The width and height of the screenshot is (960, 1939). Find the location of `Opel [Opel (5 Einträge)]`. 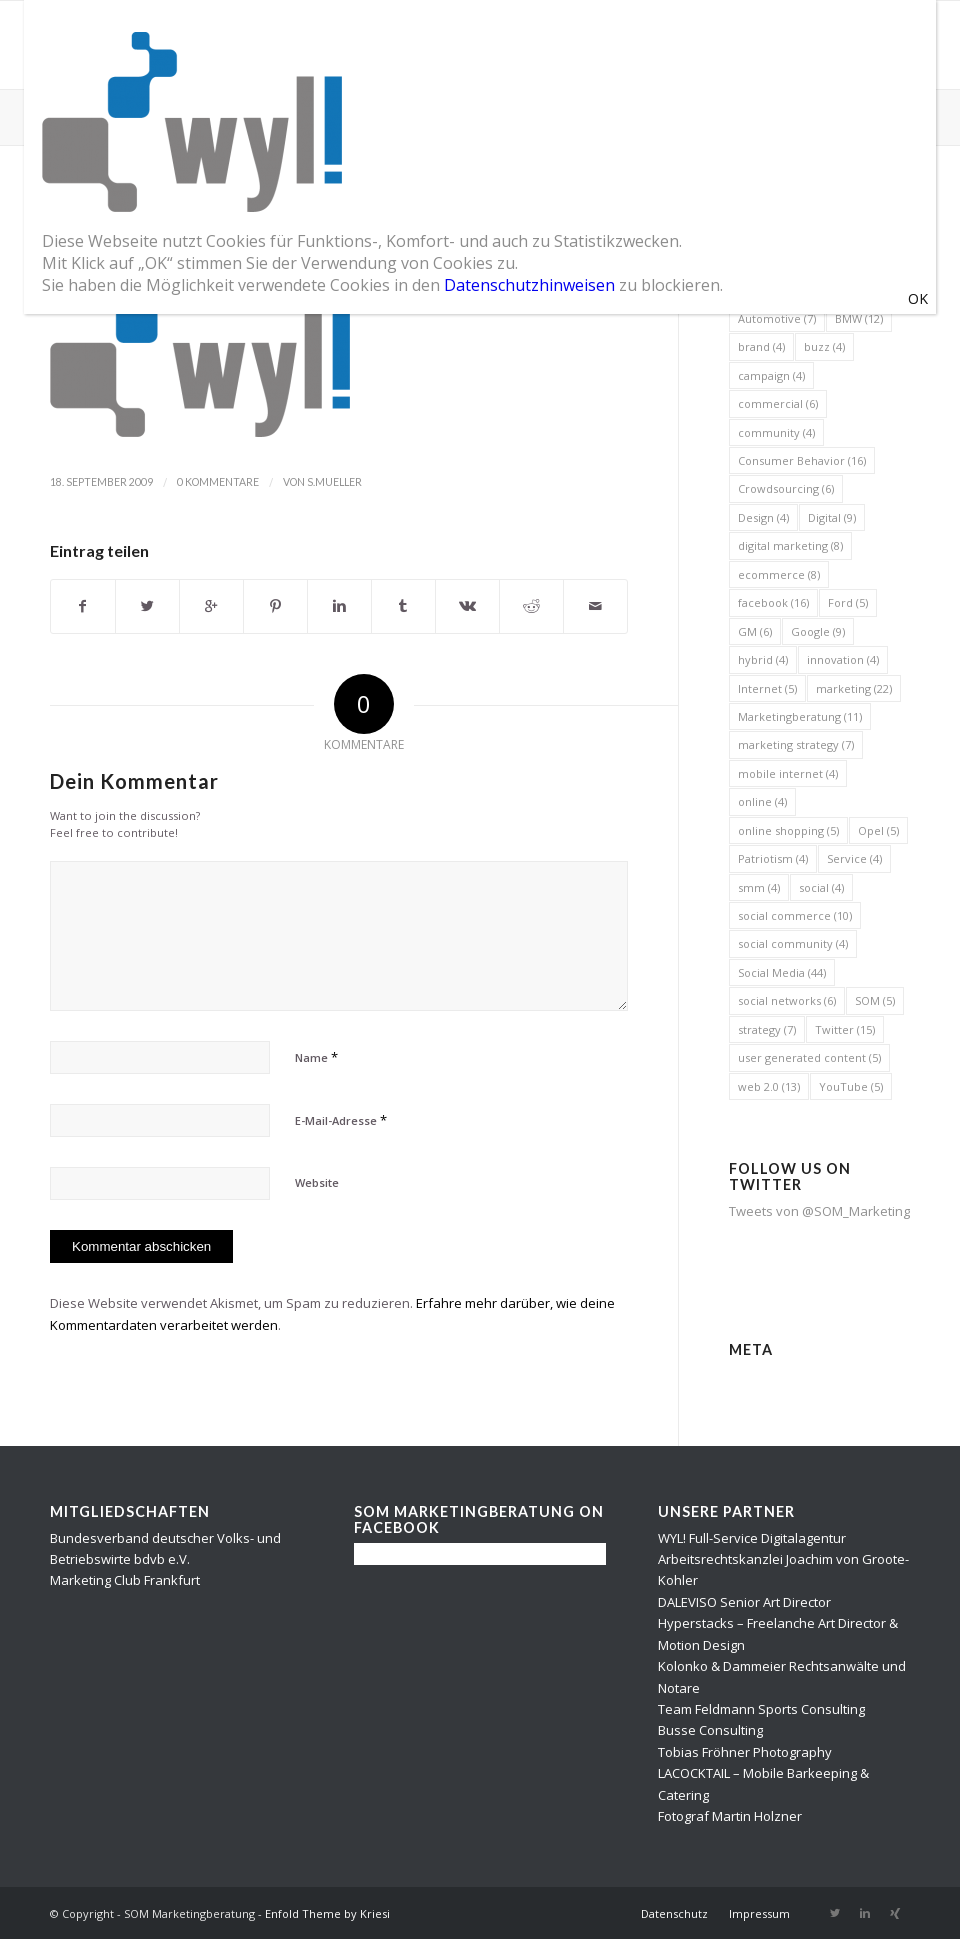

Opel [Opel (5 Einträge)] is located at coordinates (878, 830).